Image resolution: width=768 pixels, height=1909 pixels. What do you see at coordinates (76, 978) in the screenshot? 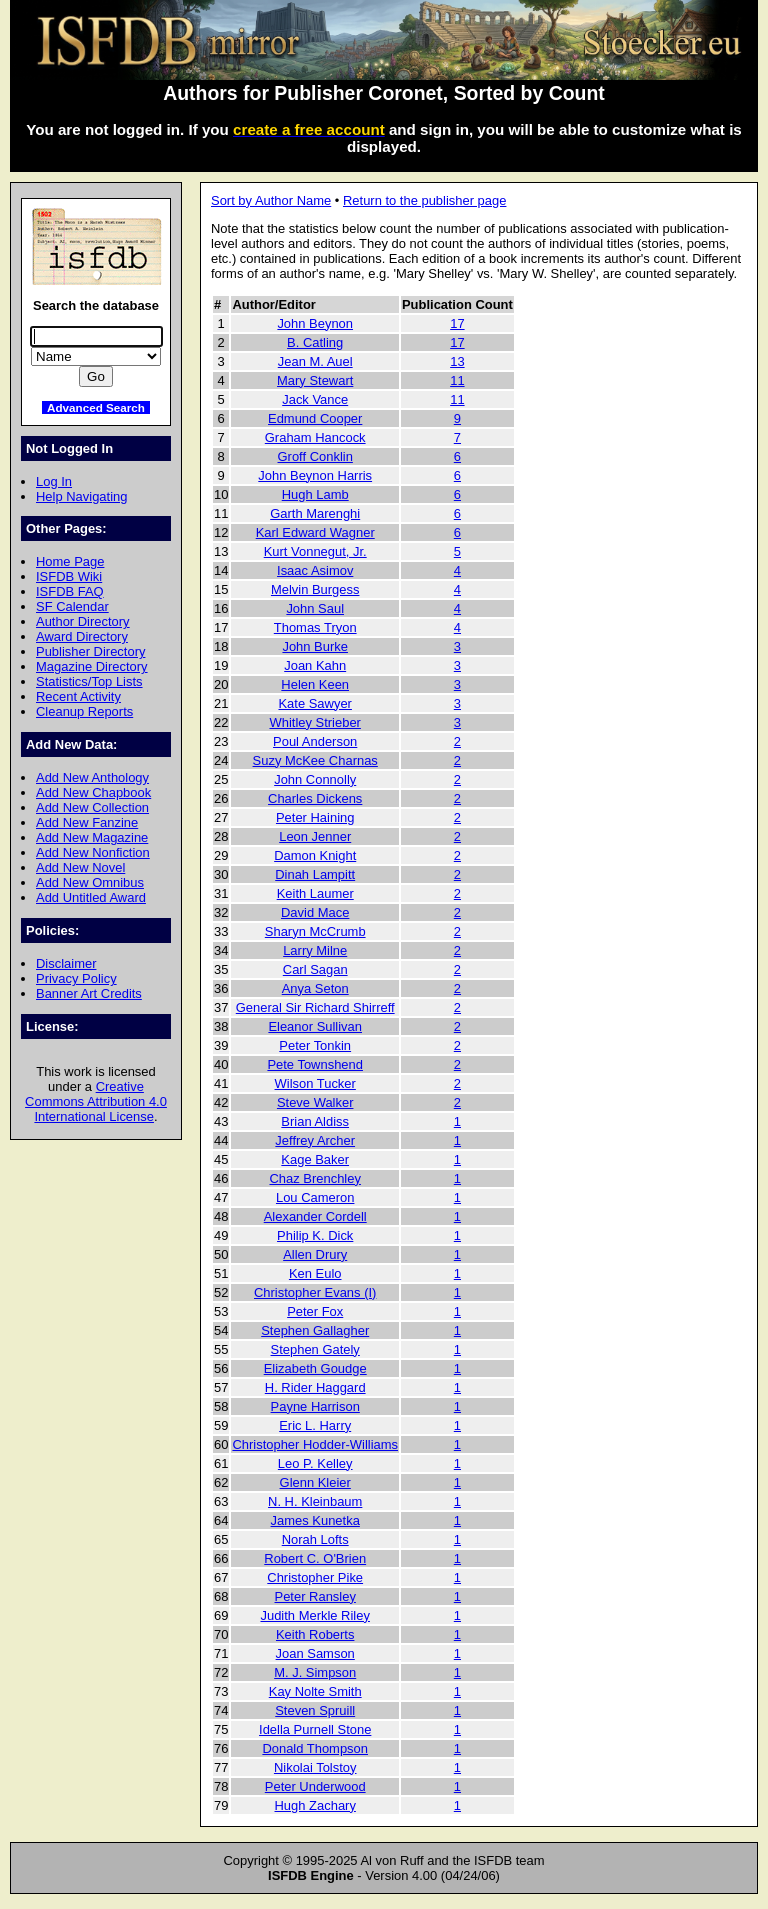
I see `Privacy Policy` at bounding box center [76, 978].